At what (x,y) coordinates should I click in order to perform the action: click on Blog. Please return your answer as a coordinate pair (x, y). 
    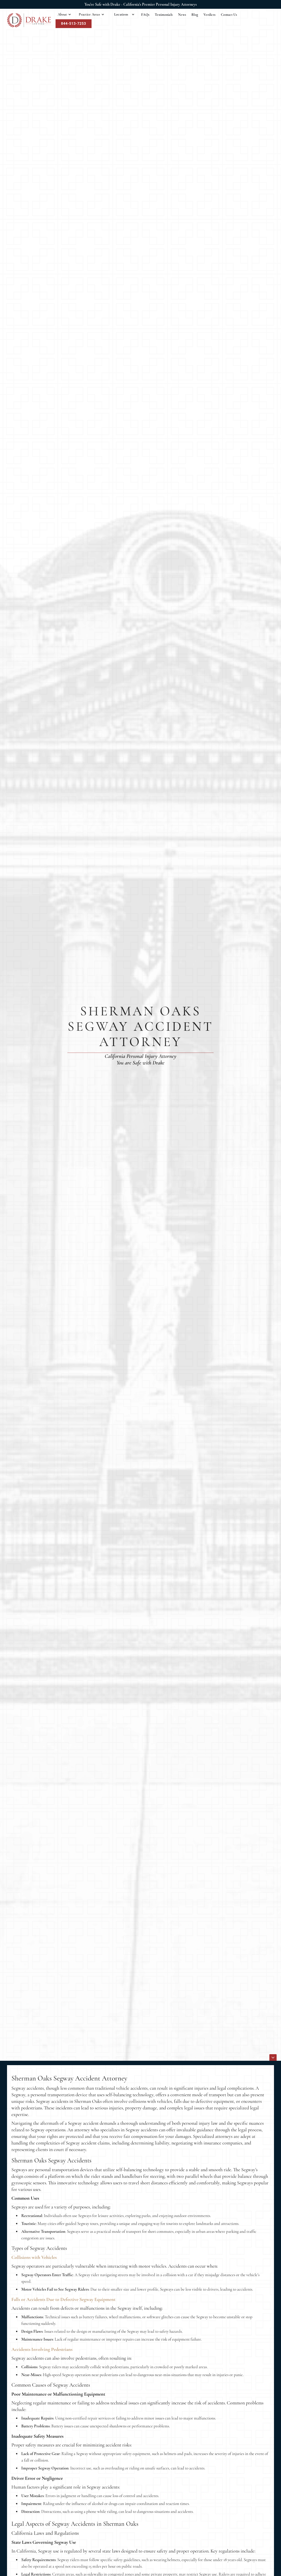
    Looking at the image, I should click on (194, 14).